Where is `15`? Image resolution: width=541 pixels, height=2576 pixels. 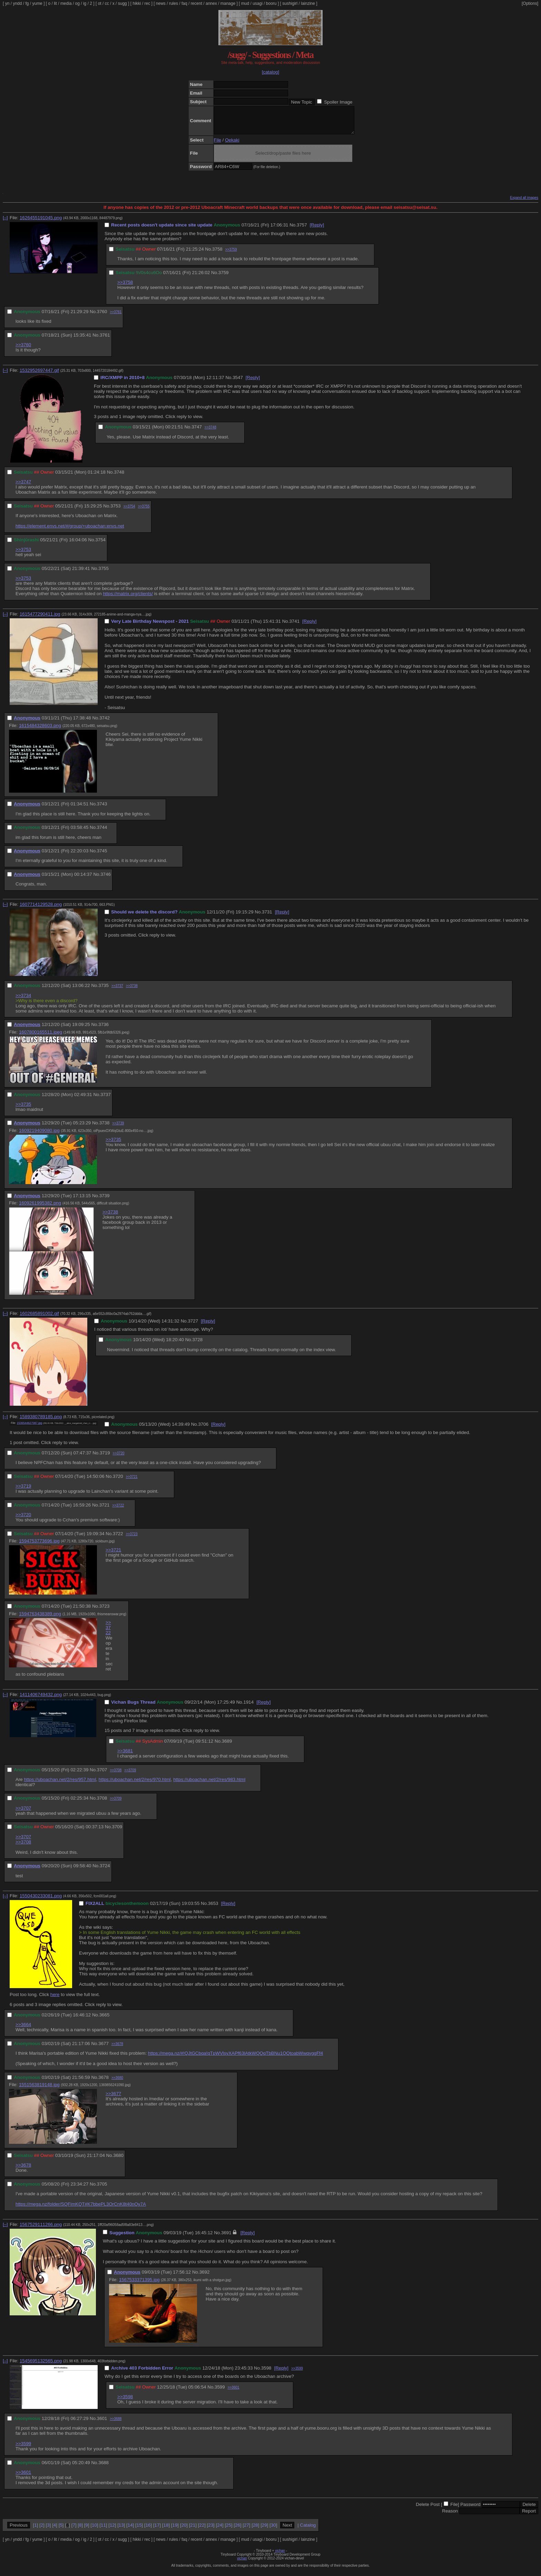
15 is located at coordinates (139, 2530).